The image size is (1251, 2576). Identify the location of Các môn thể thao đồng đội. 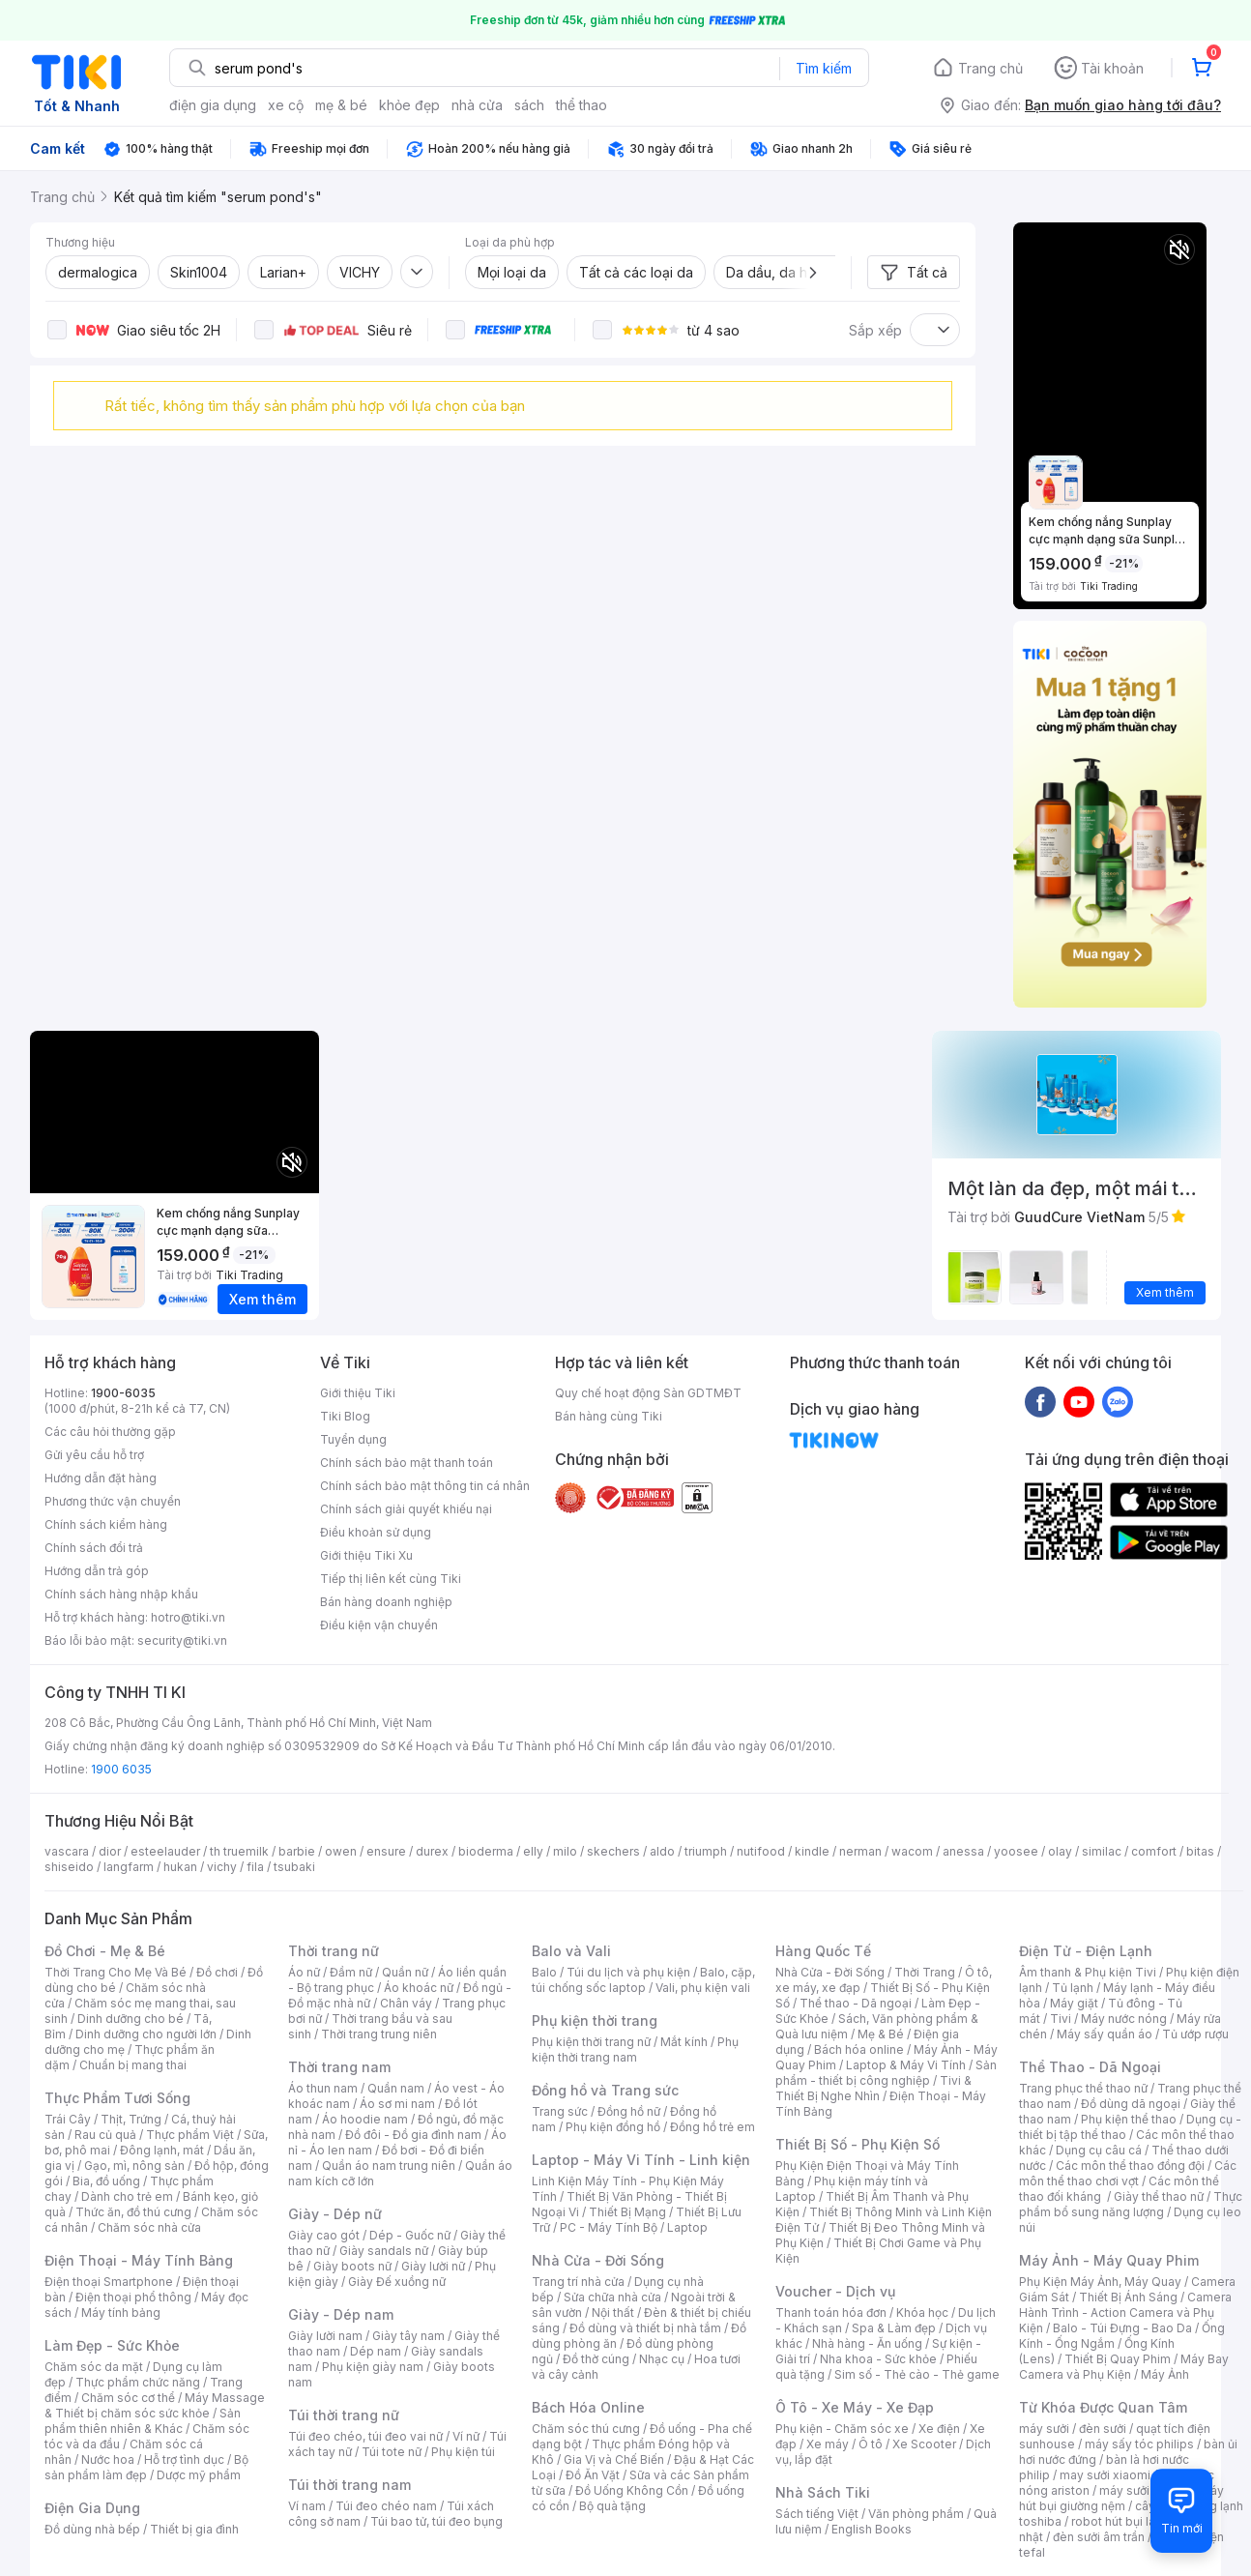
(1130, 2165).